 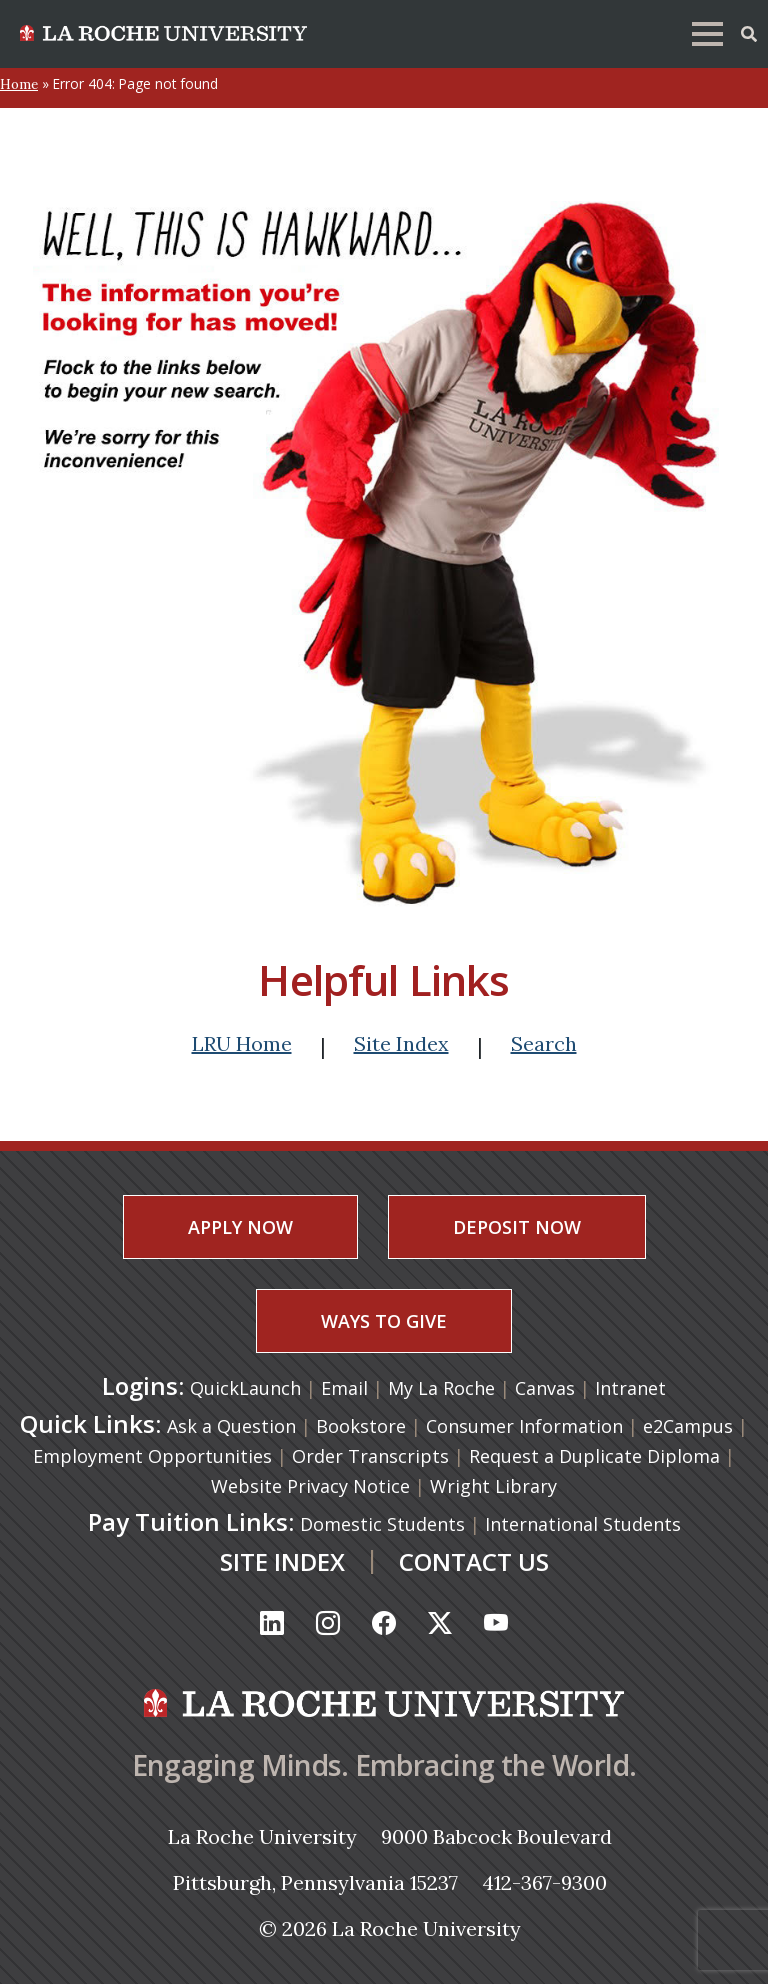 What do you see at coordinates (583, 1524) in the screenshot?
I see `International Students` at bounding box center [583, 1524].